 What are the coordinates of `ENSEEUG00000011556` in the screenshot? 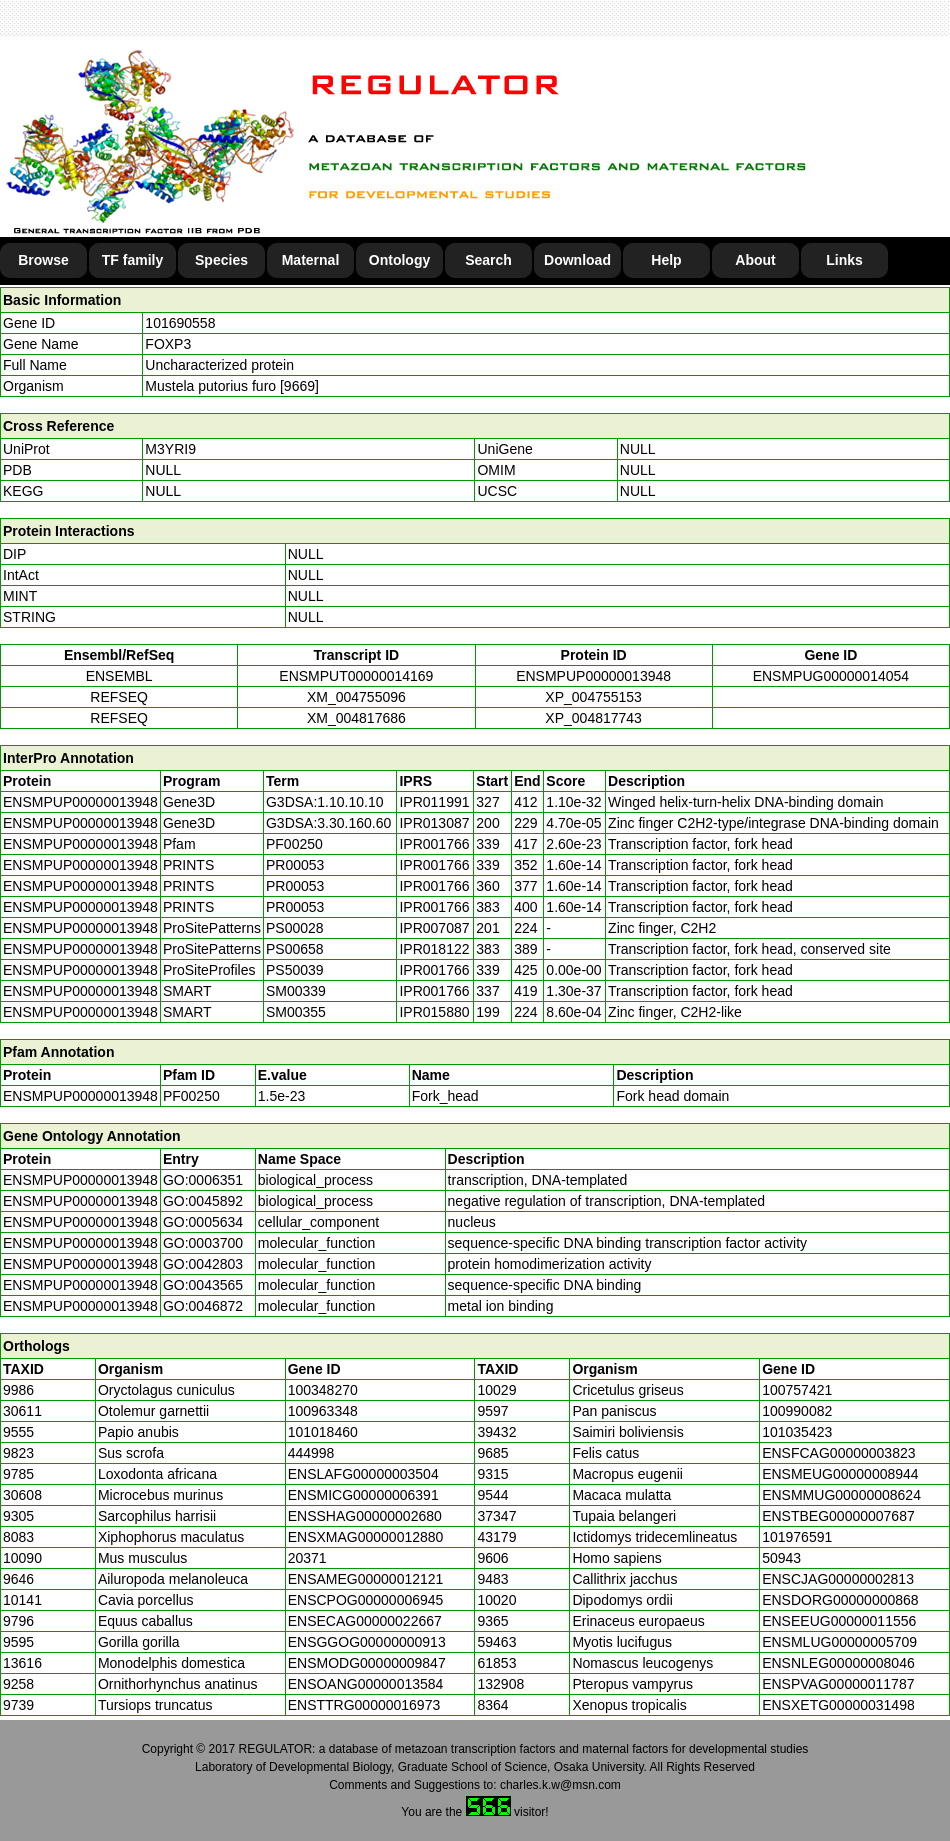 It's located at (839, 1621).